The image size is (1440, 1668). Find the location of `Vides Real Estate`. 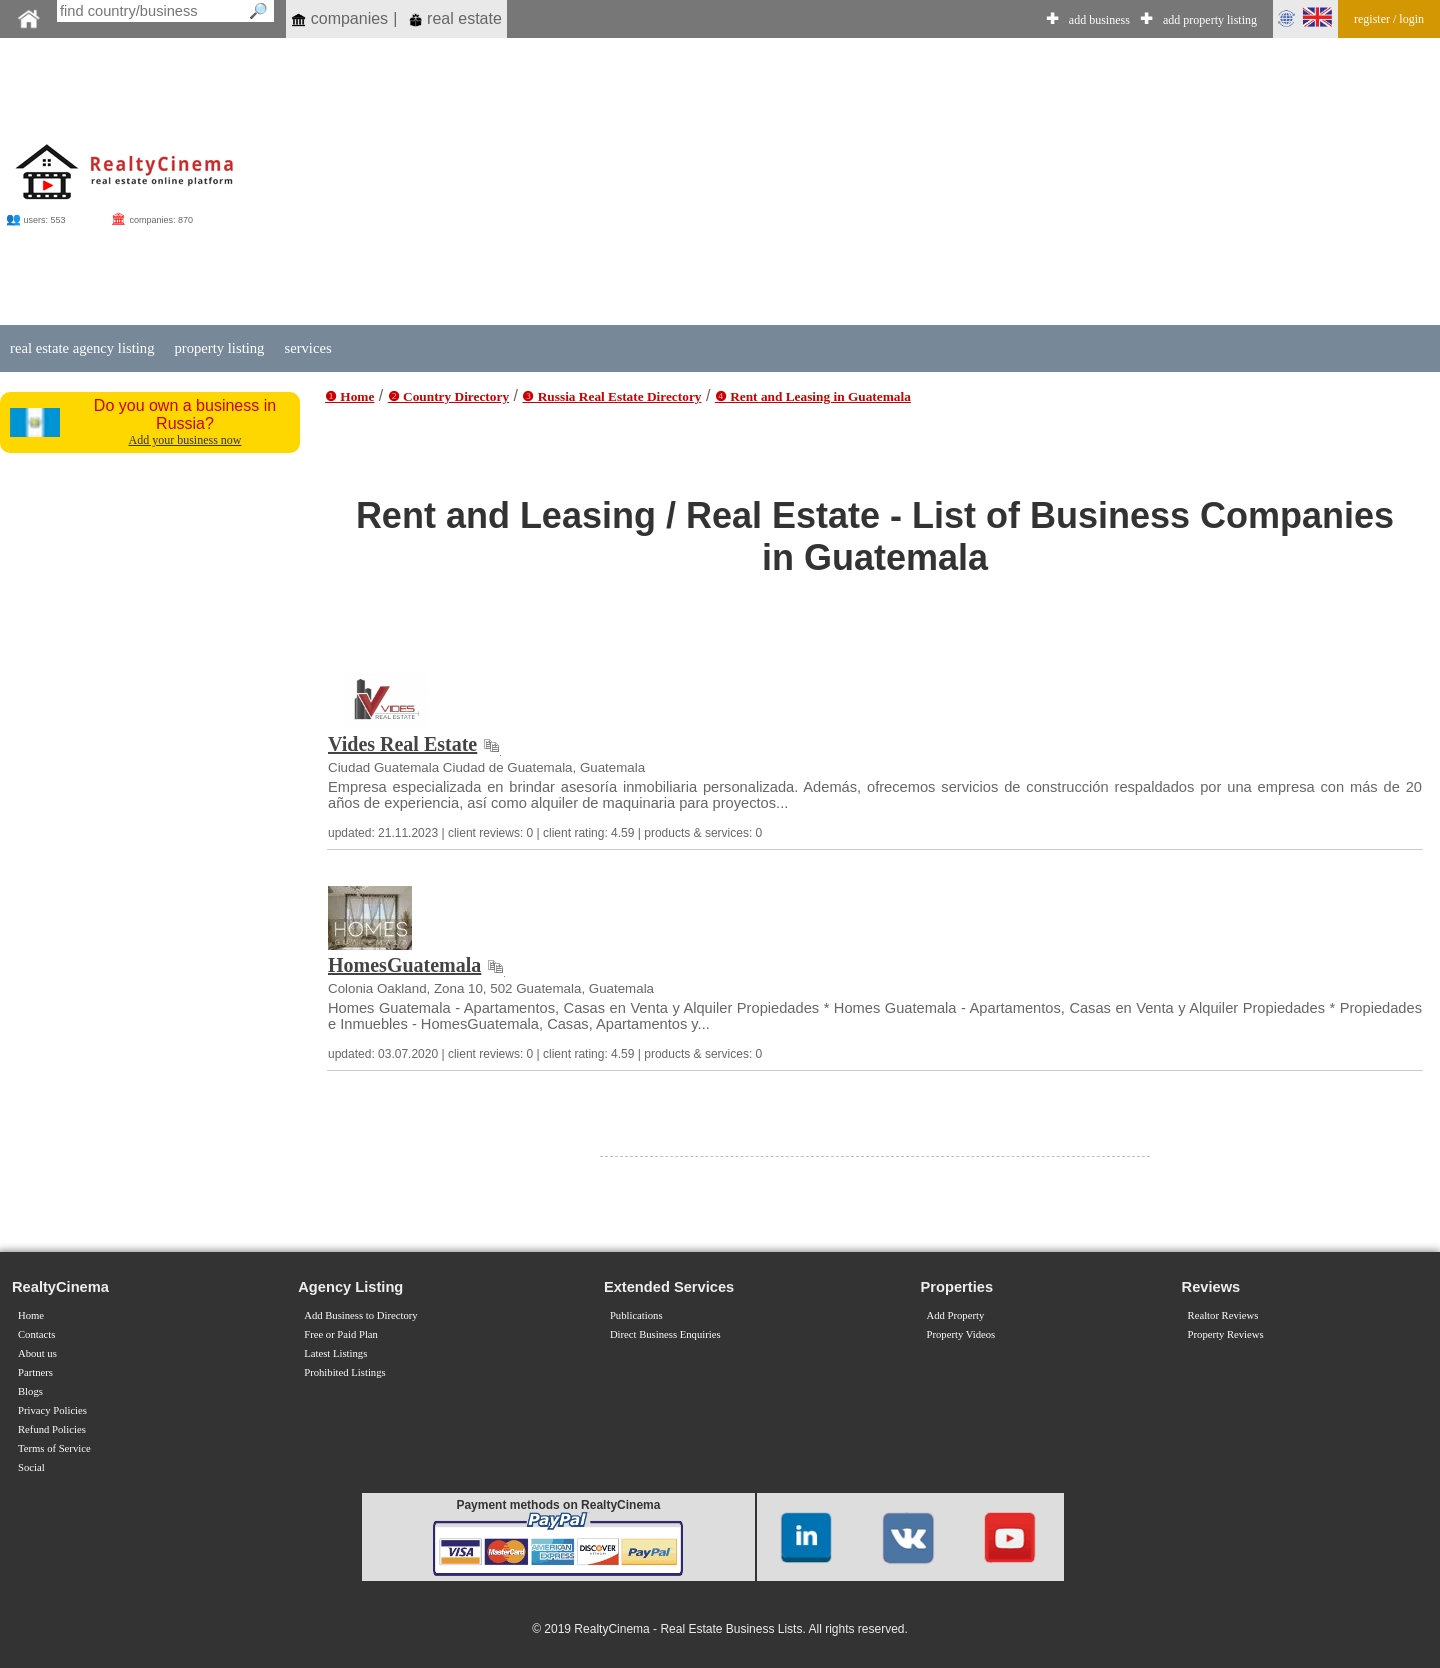

Vides Real Estate is located at coordinates (402, 744).